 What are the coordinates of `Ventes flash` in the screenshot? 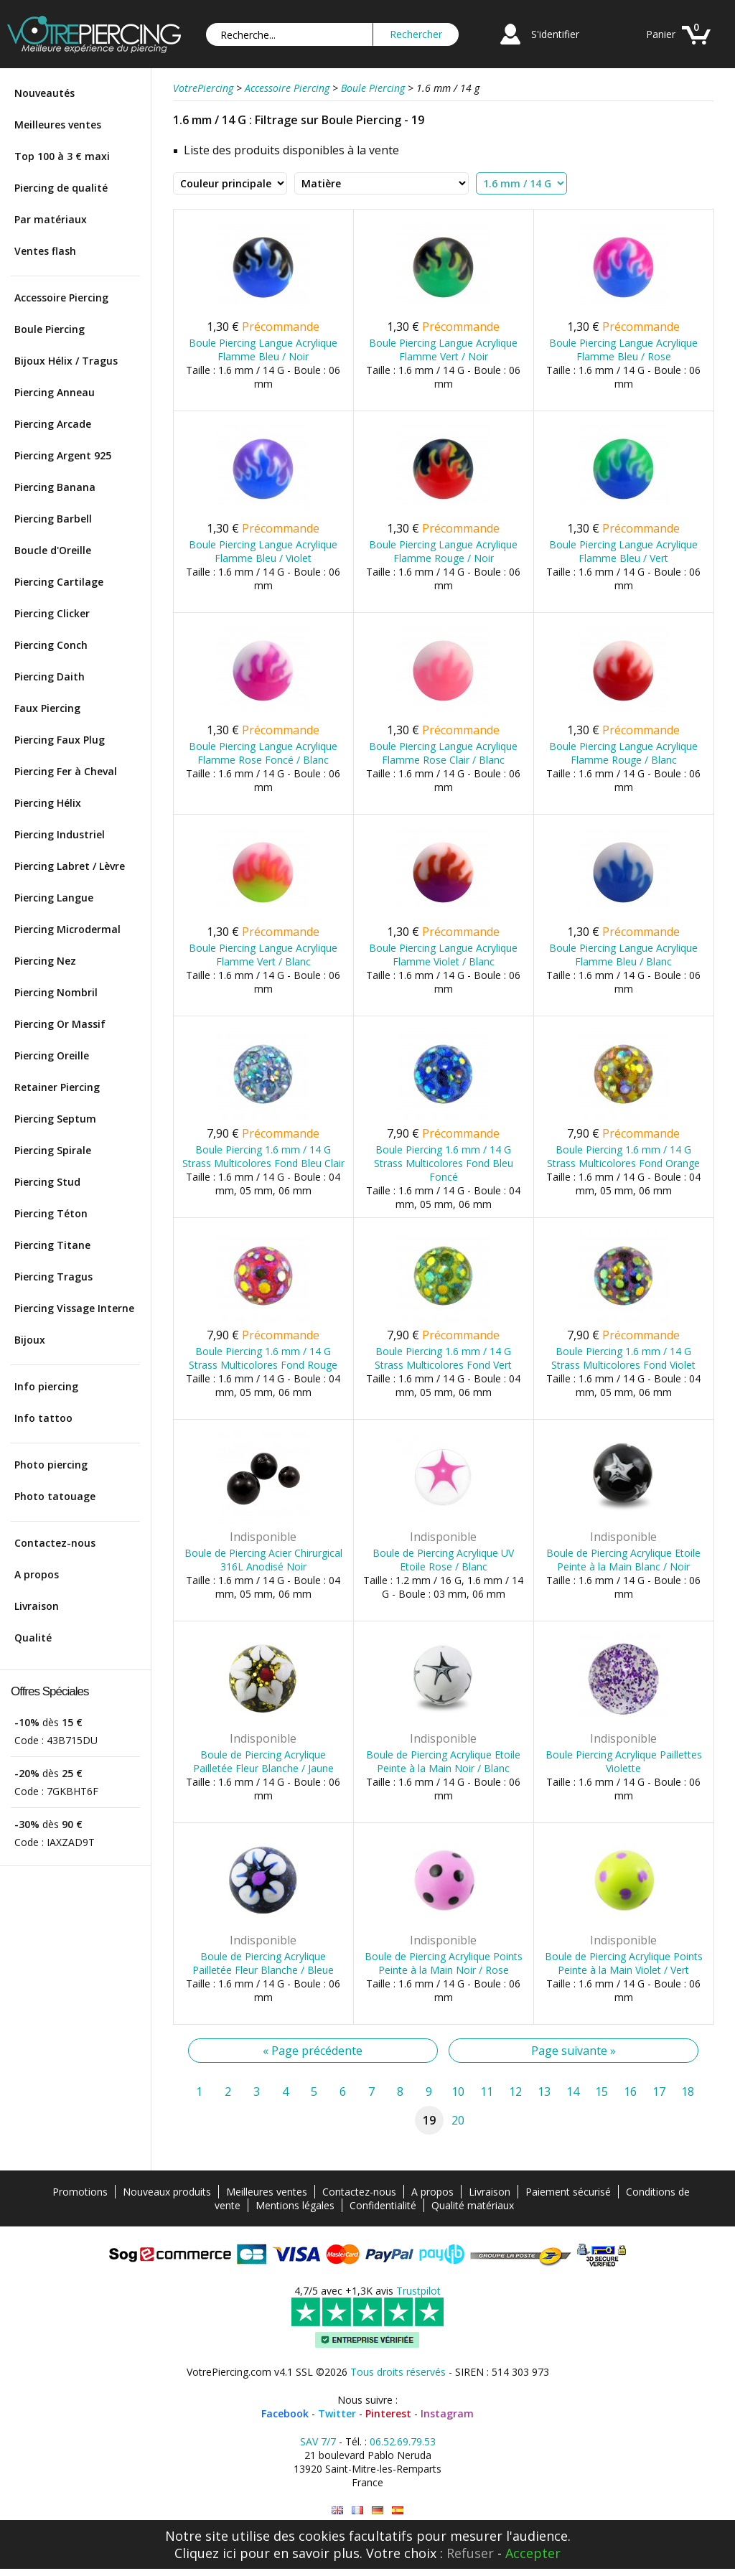 It's located at (45, 251).